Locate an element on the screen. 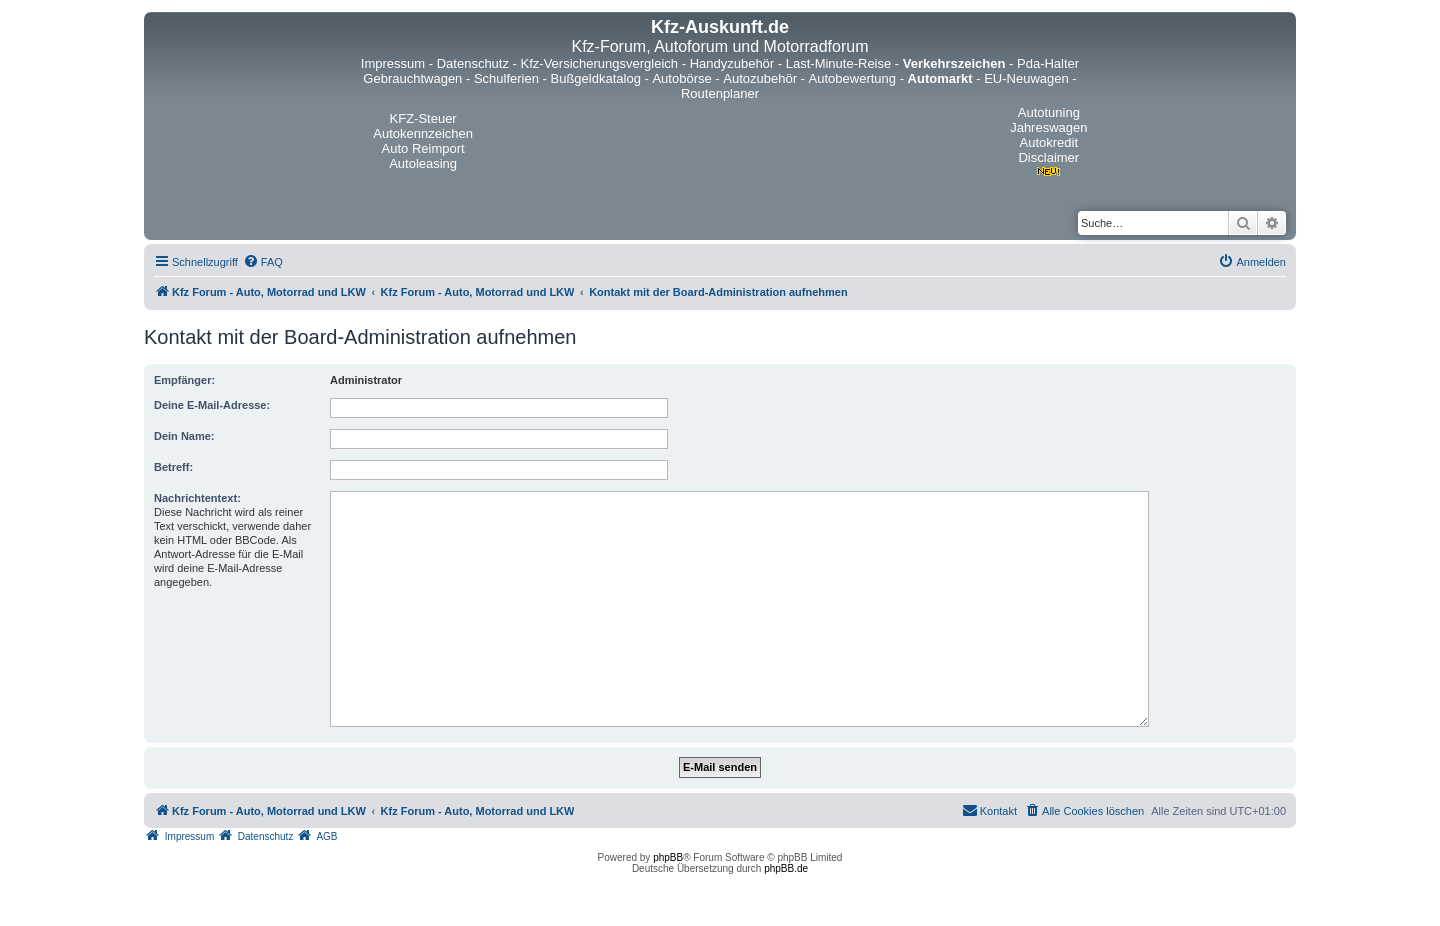 The image size is (1440, 926). Empfänger: is located at coordinates (184, 380).